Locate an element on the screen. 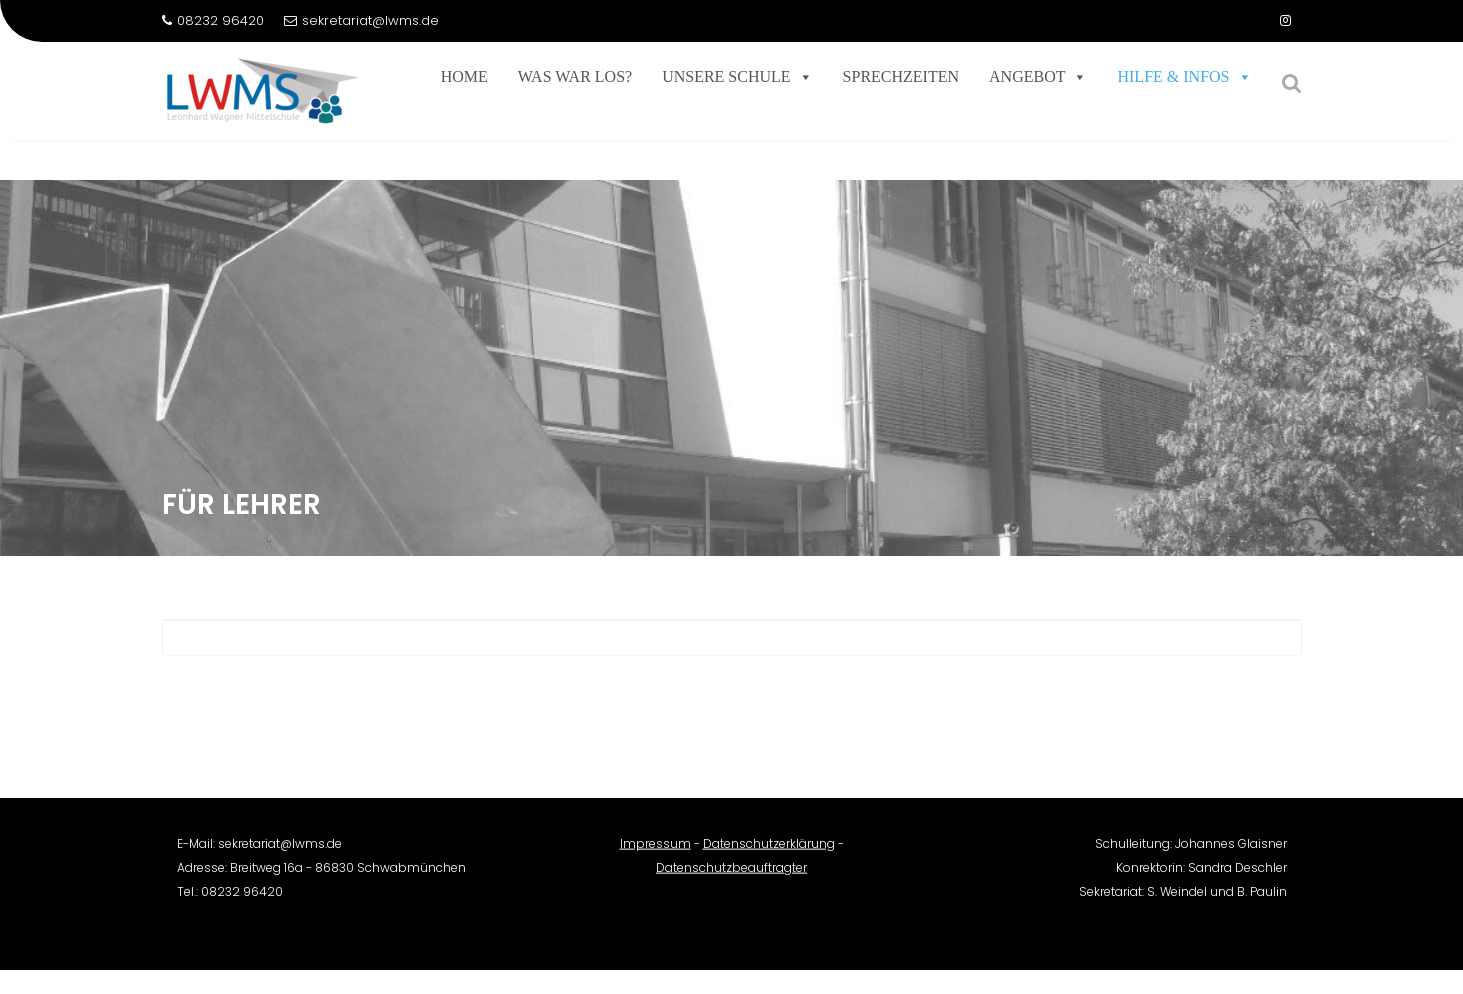  Impressum is located at coordinates (655, 852).